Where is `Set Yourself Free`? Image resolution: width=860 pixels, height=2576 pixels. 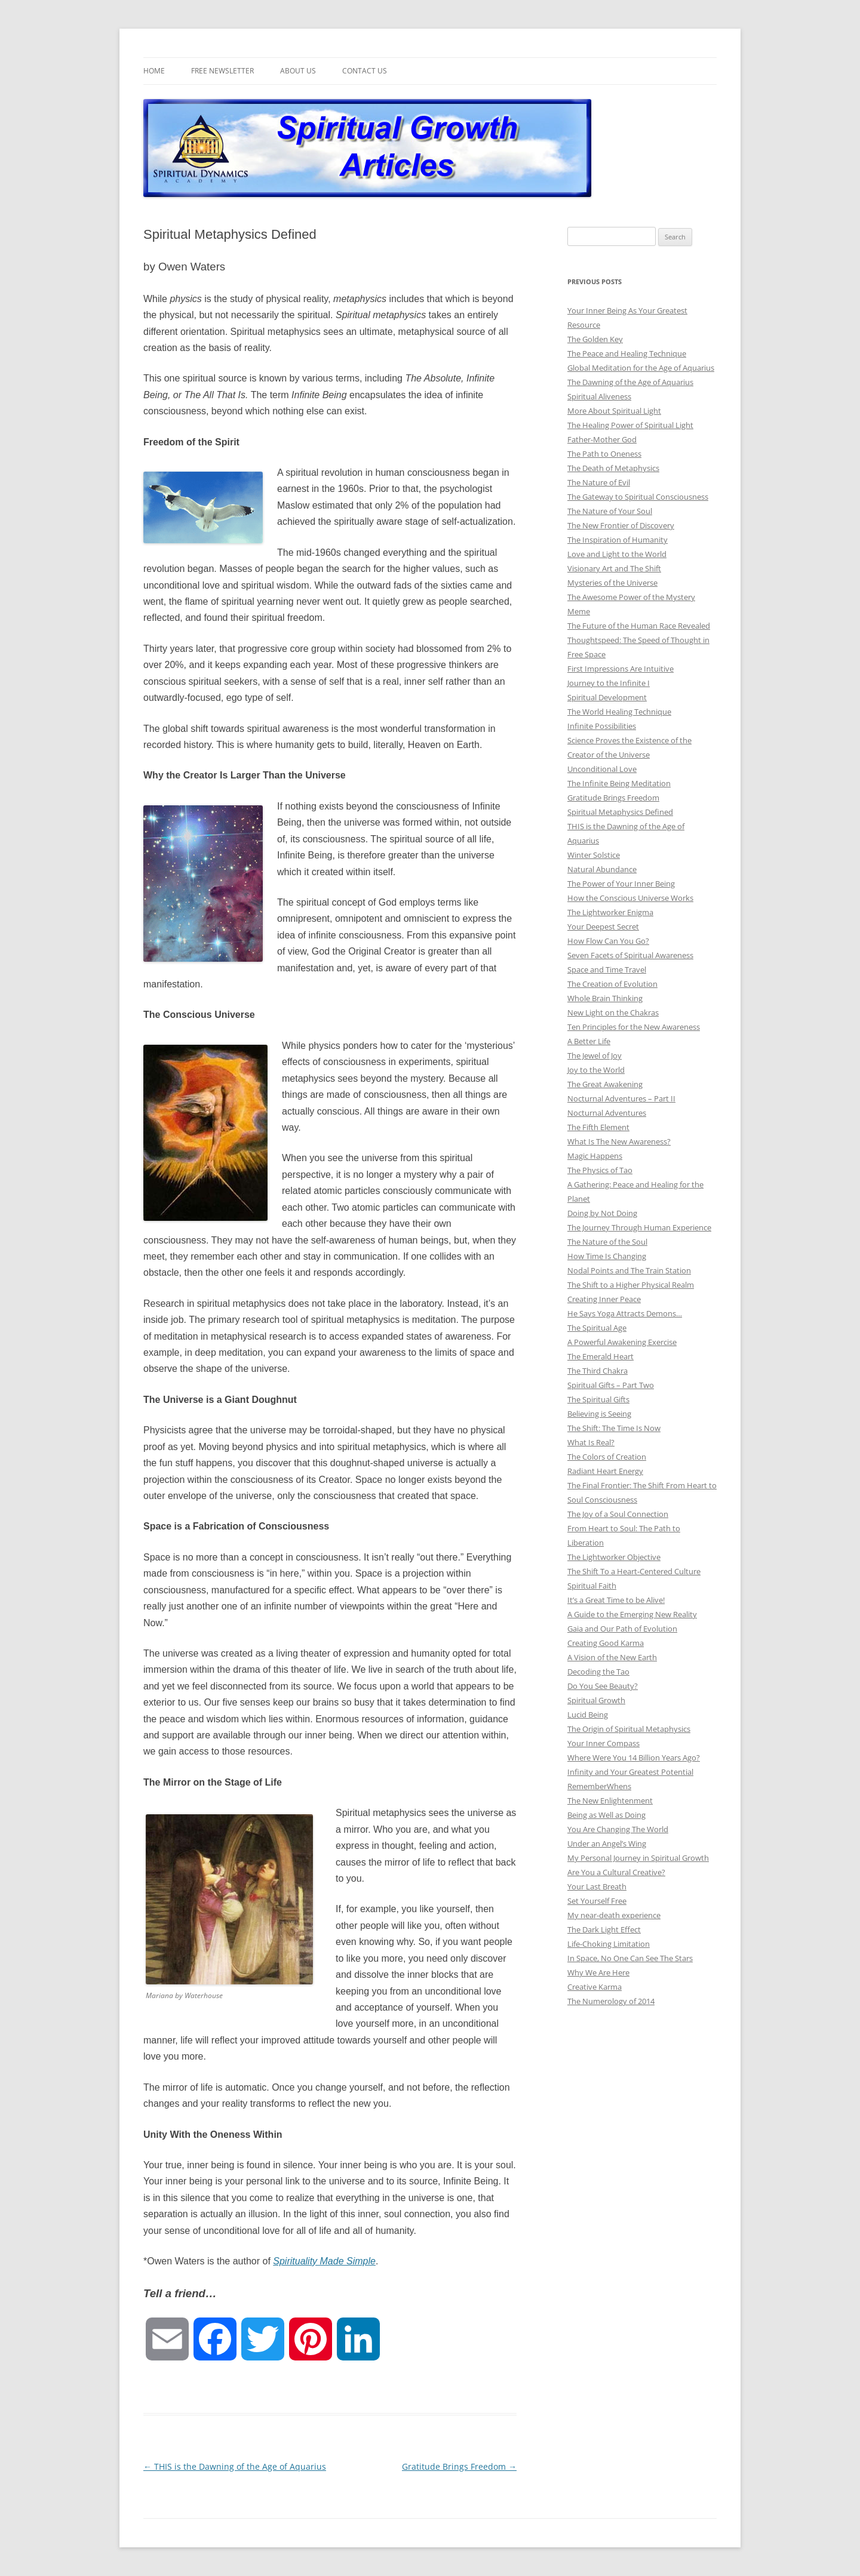
Set Yourself Free is located at coordinates (596, 1900).